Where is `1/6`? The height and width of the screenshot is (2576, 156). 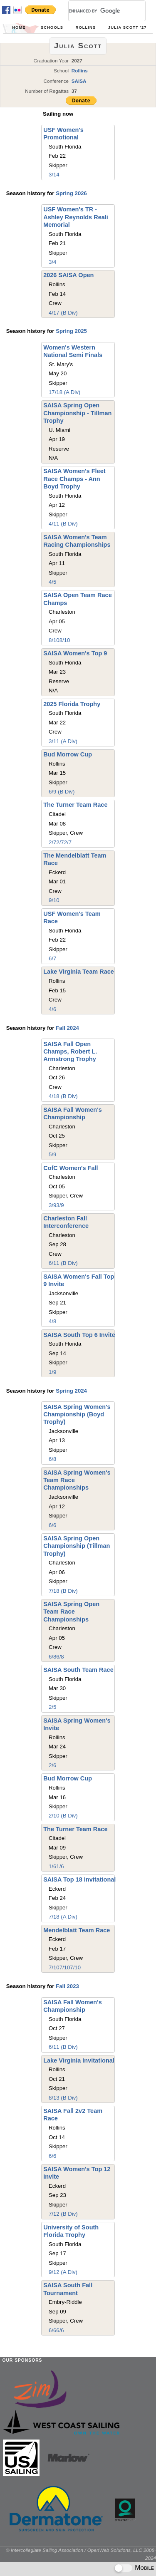 1/6 is located at coordinates (52, 1866).